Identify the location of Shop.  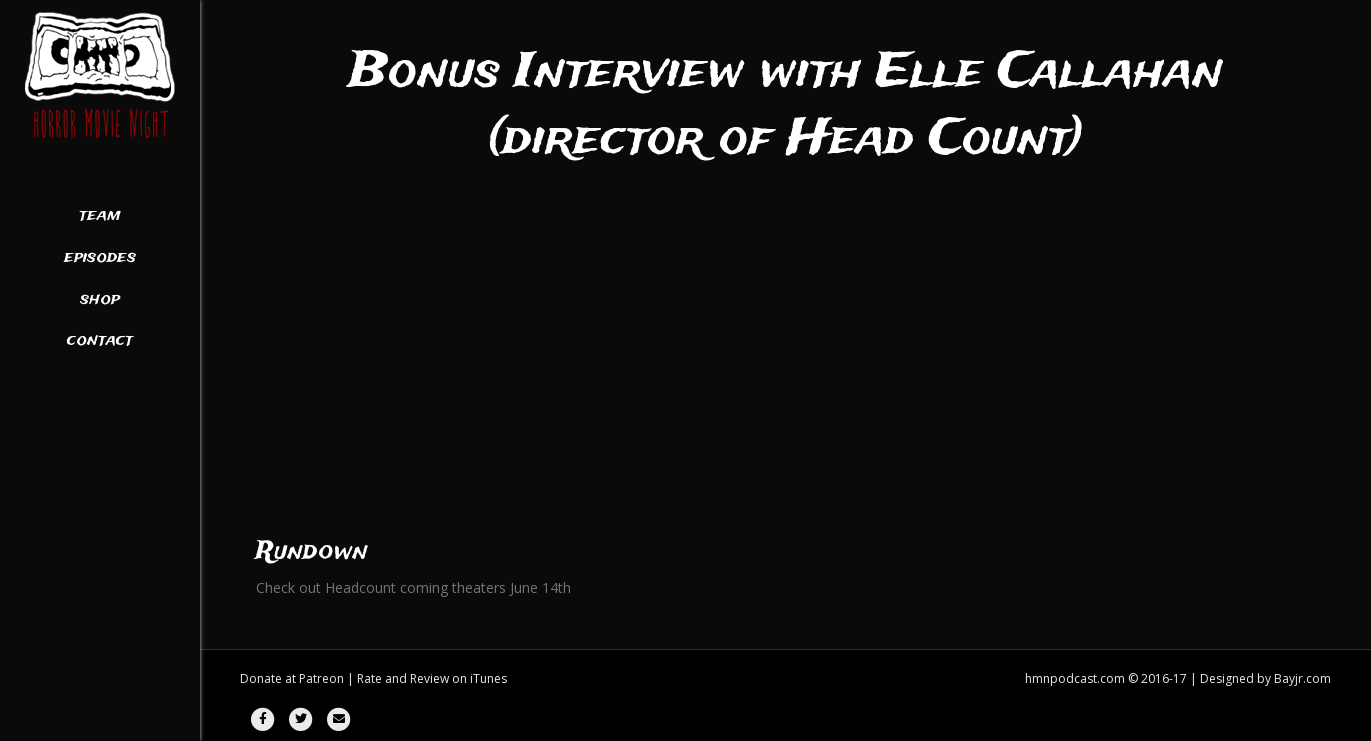
(100, 300).